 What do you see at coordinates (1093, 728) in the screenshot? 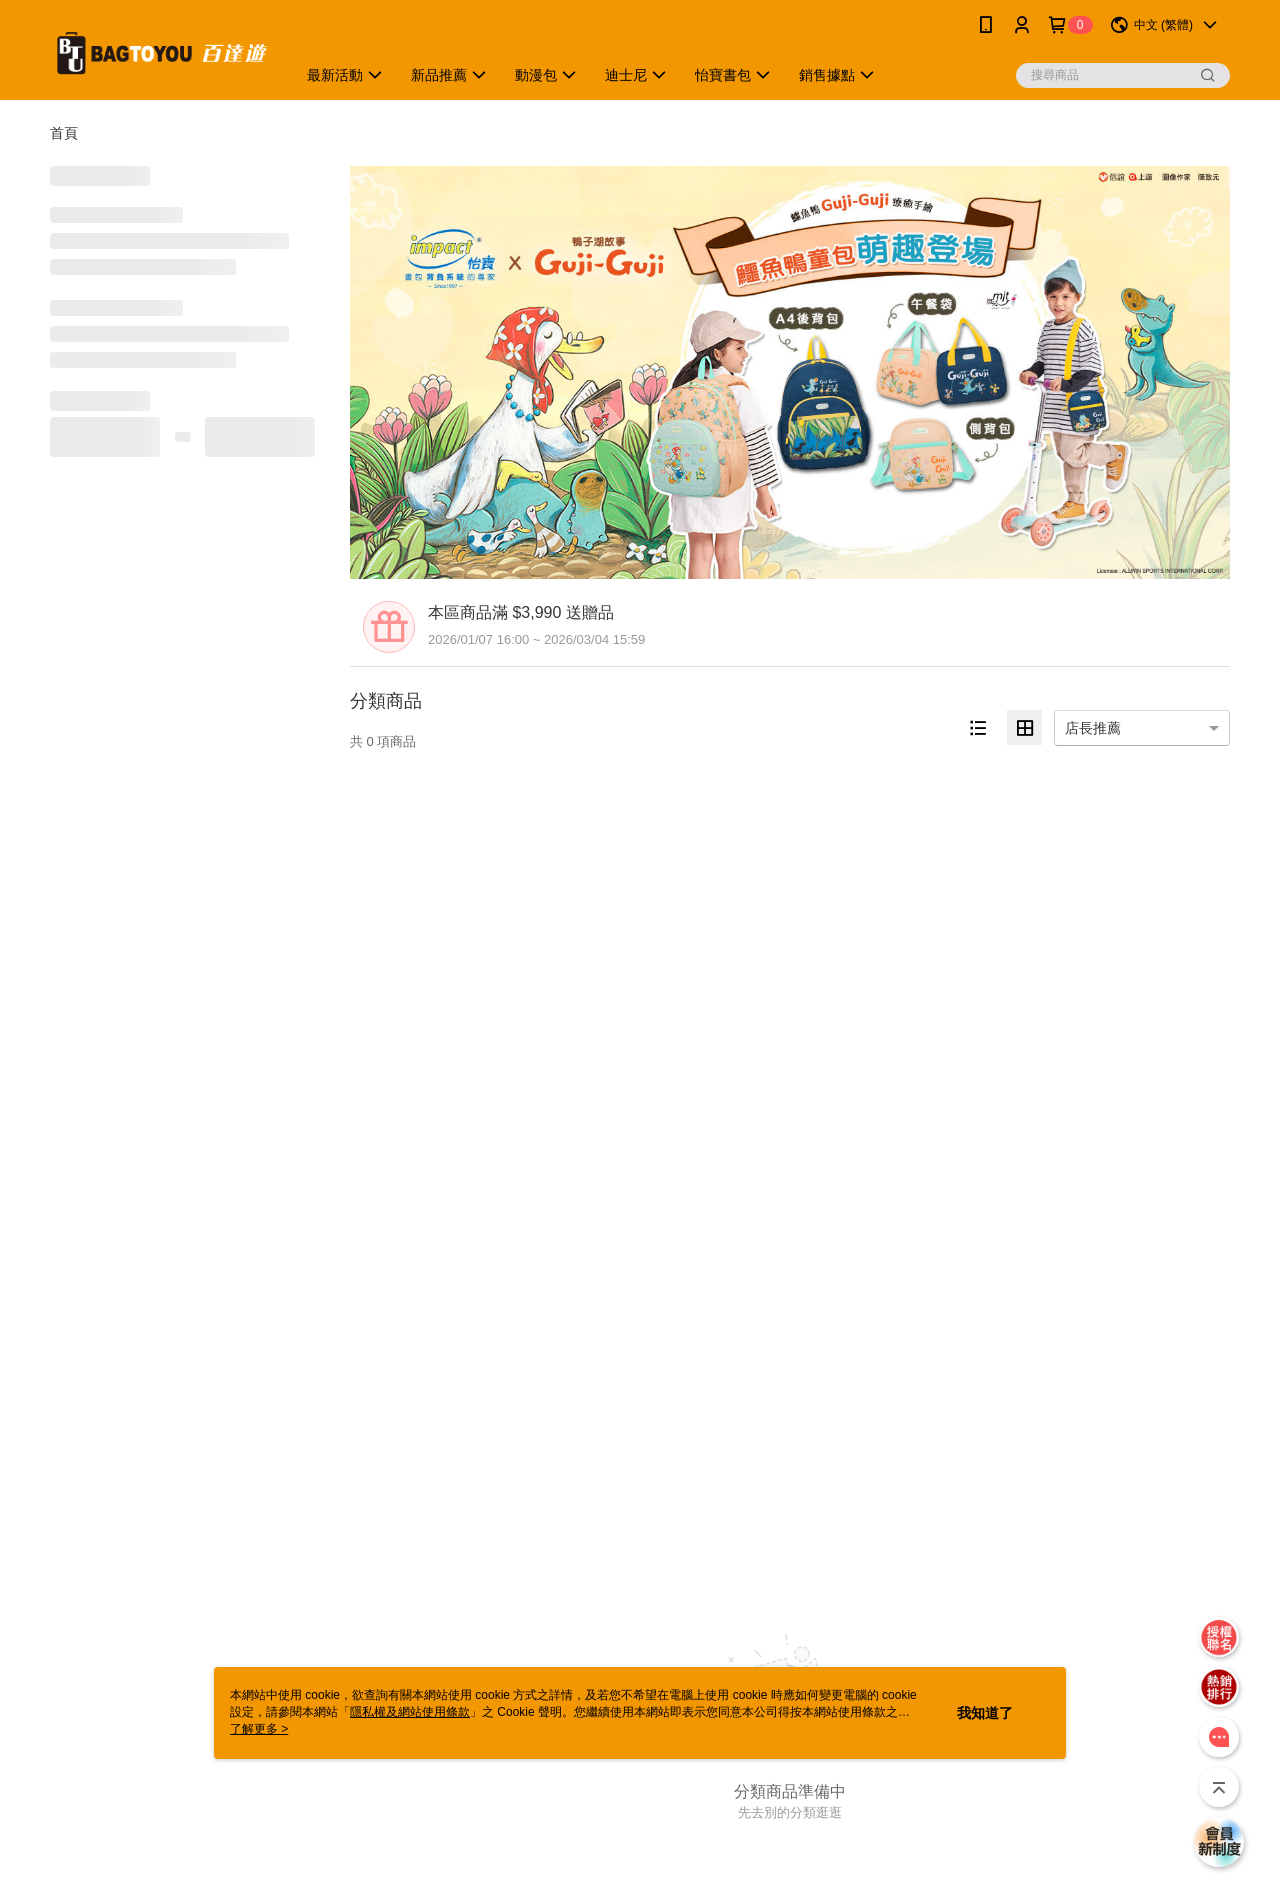
I see `店長推薦 [option]` at bounding box center [1093, 728].